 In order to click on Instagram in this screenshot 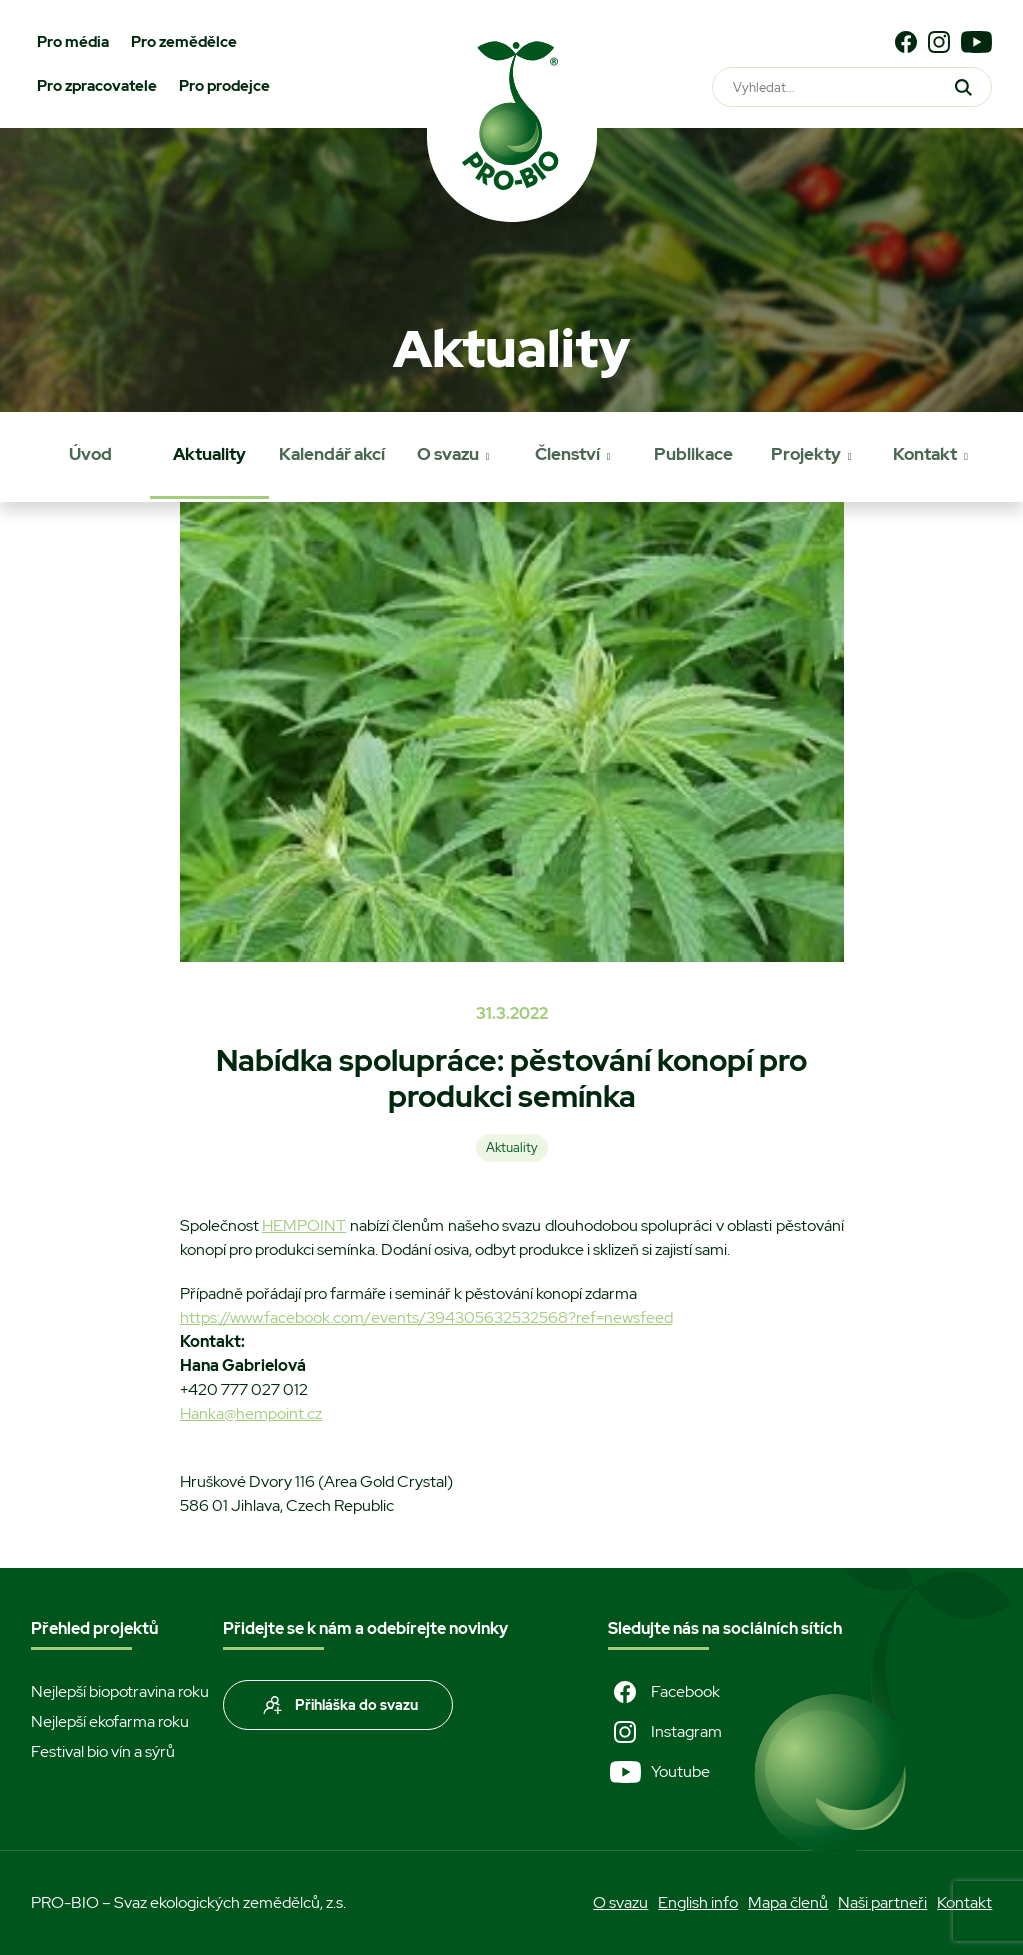, I will do `click(665, 1732)`.